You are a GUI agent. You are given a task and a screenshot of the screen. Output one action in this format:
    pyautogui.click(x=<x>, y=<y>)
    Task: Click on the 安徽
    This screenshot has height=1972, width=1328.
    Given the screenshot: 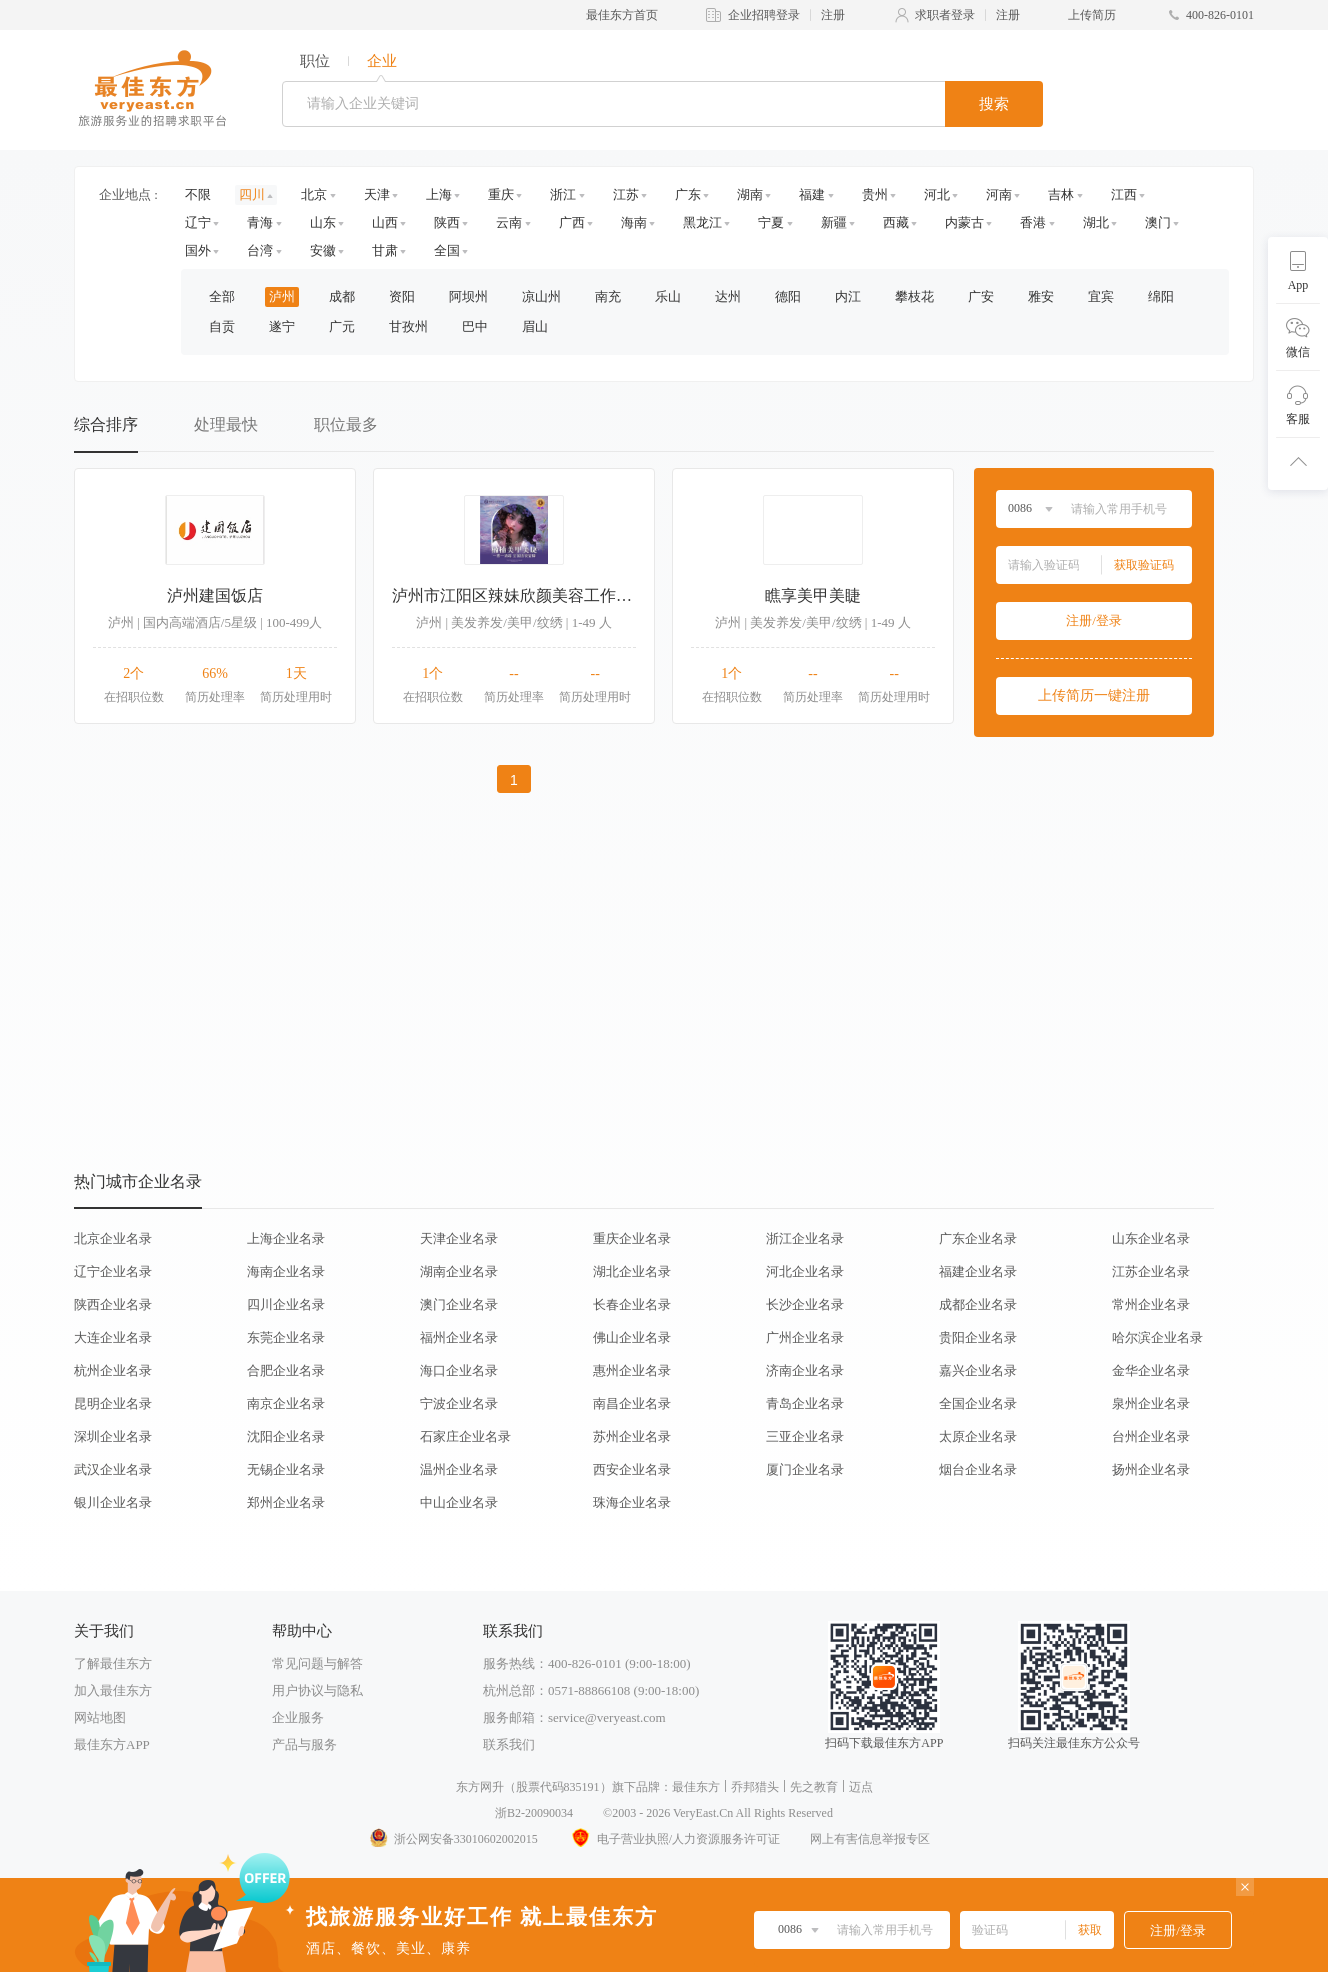 What is the action you would take?
    pyautogui.click(x=323, y=250)
    